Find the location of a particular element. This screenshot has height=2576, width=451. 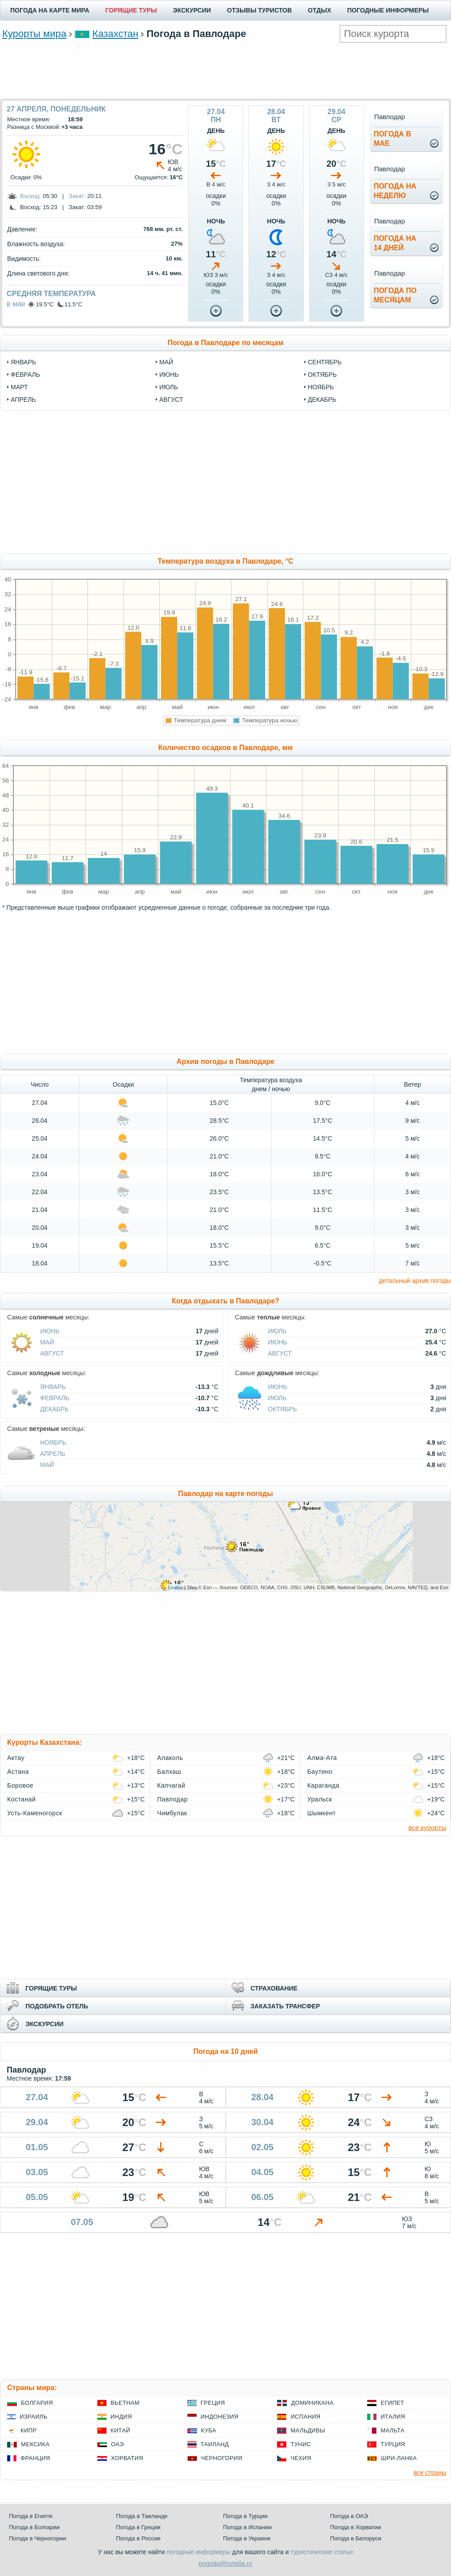

Апрель is located at coordinates (52, 1453).